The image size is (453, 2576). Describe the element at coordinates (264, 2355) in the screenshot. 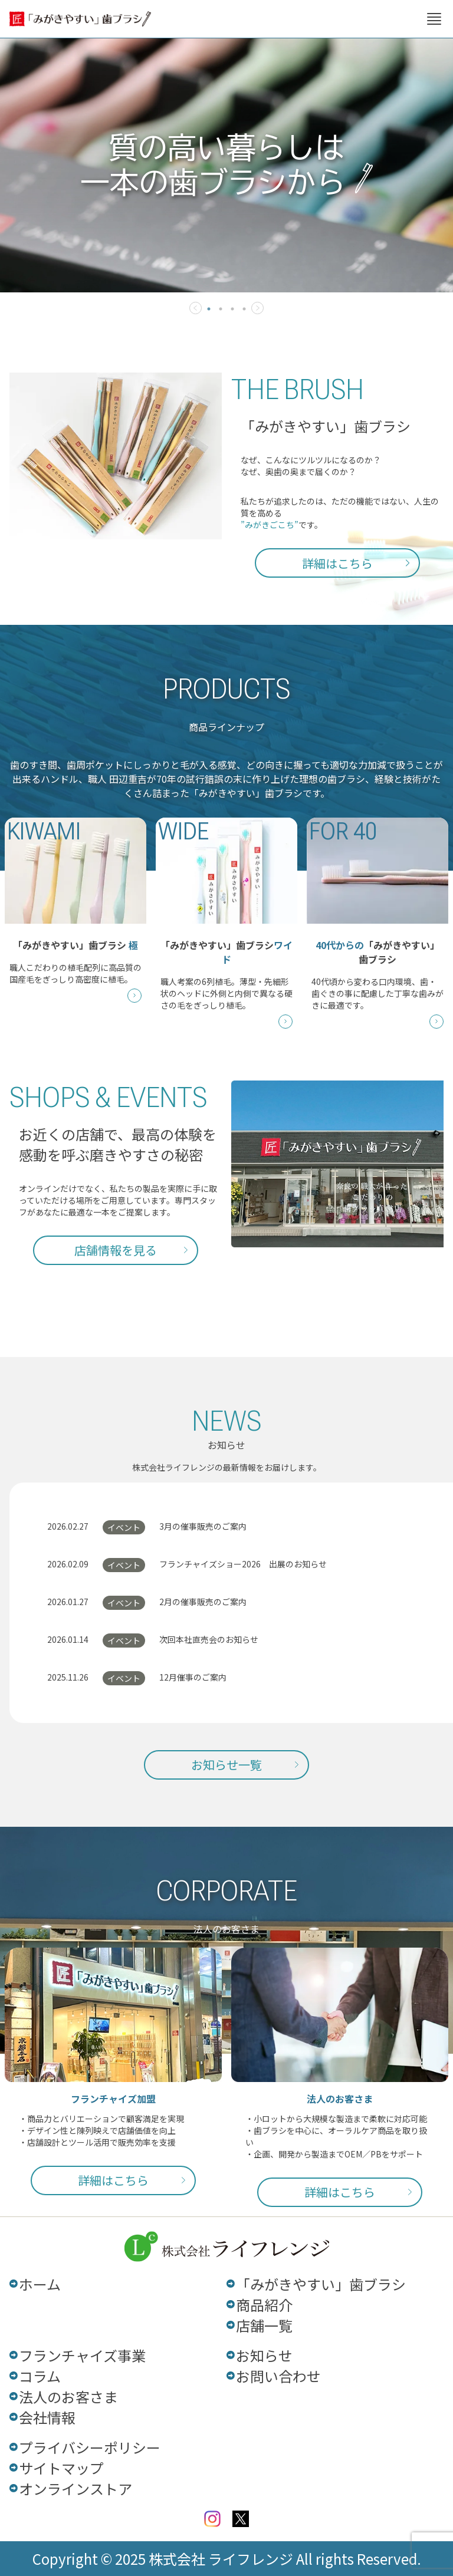

I see `お知らせ` at that location.